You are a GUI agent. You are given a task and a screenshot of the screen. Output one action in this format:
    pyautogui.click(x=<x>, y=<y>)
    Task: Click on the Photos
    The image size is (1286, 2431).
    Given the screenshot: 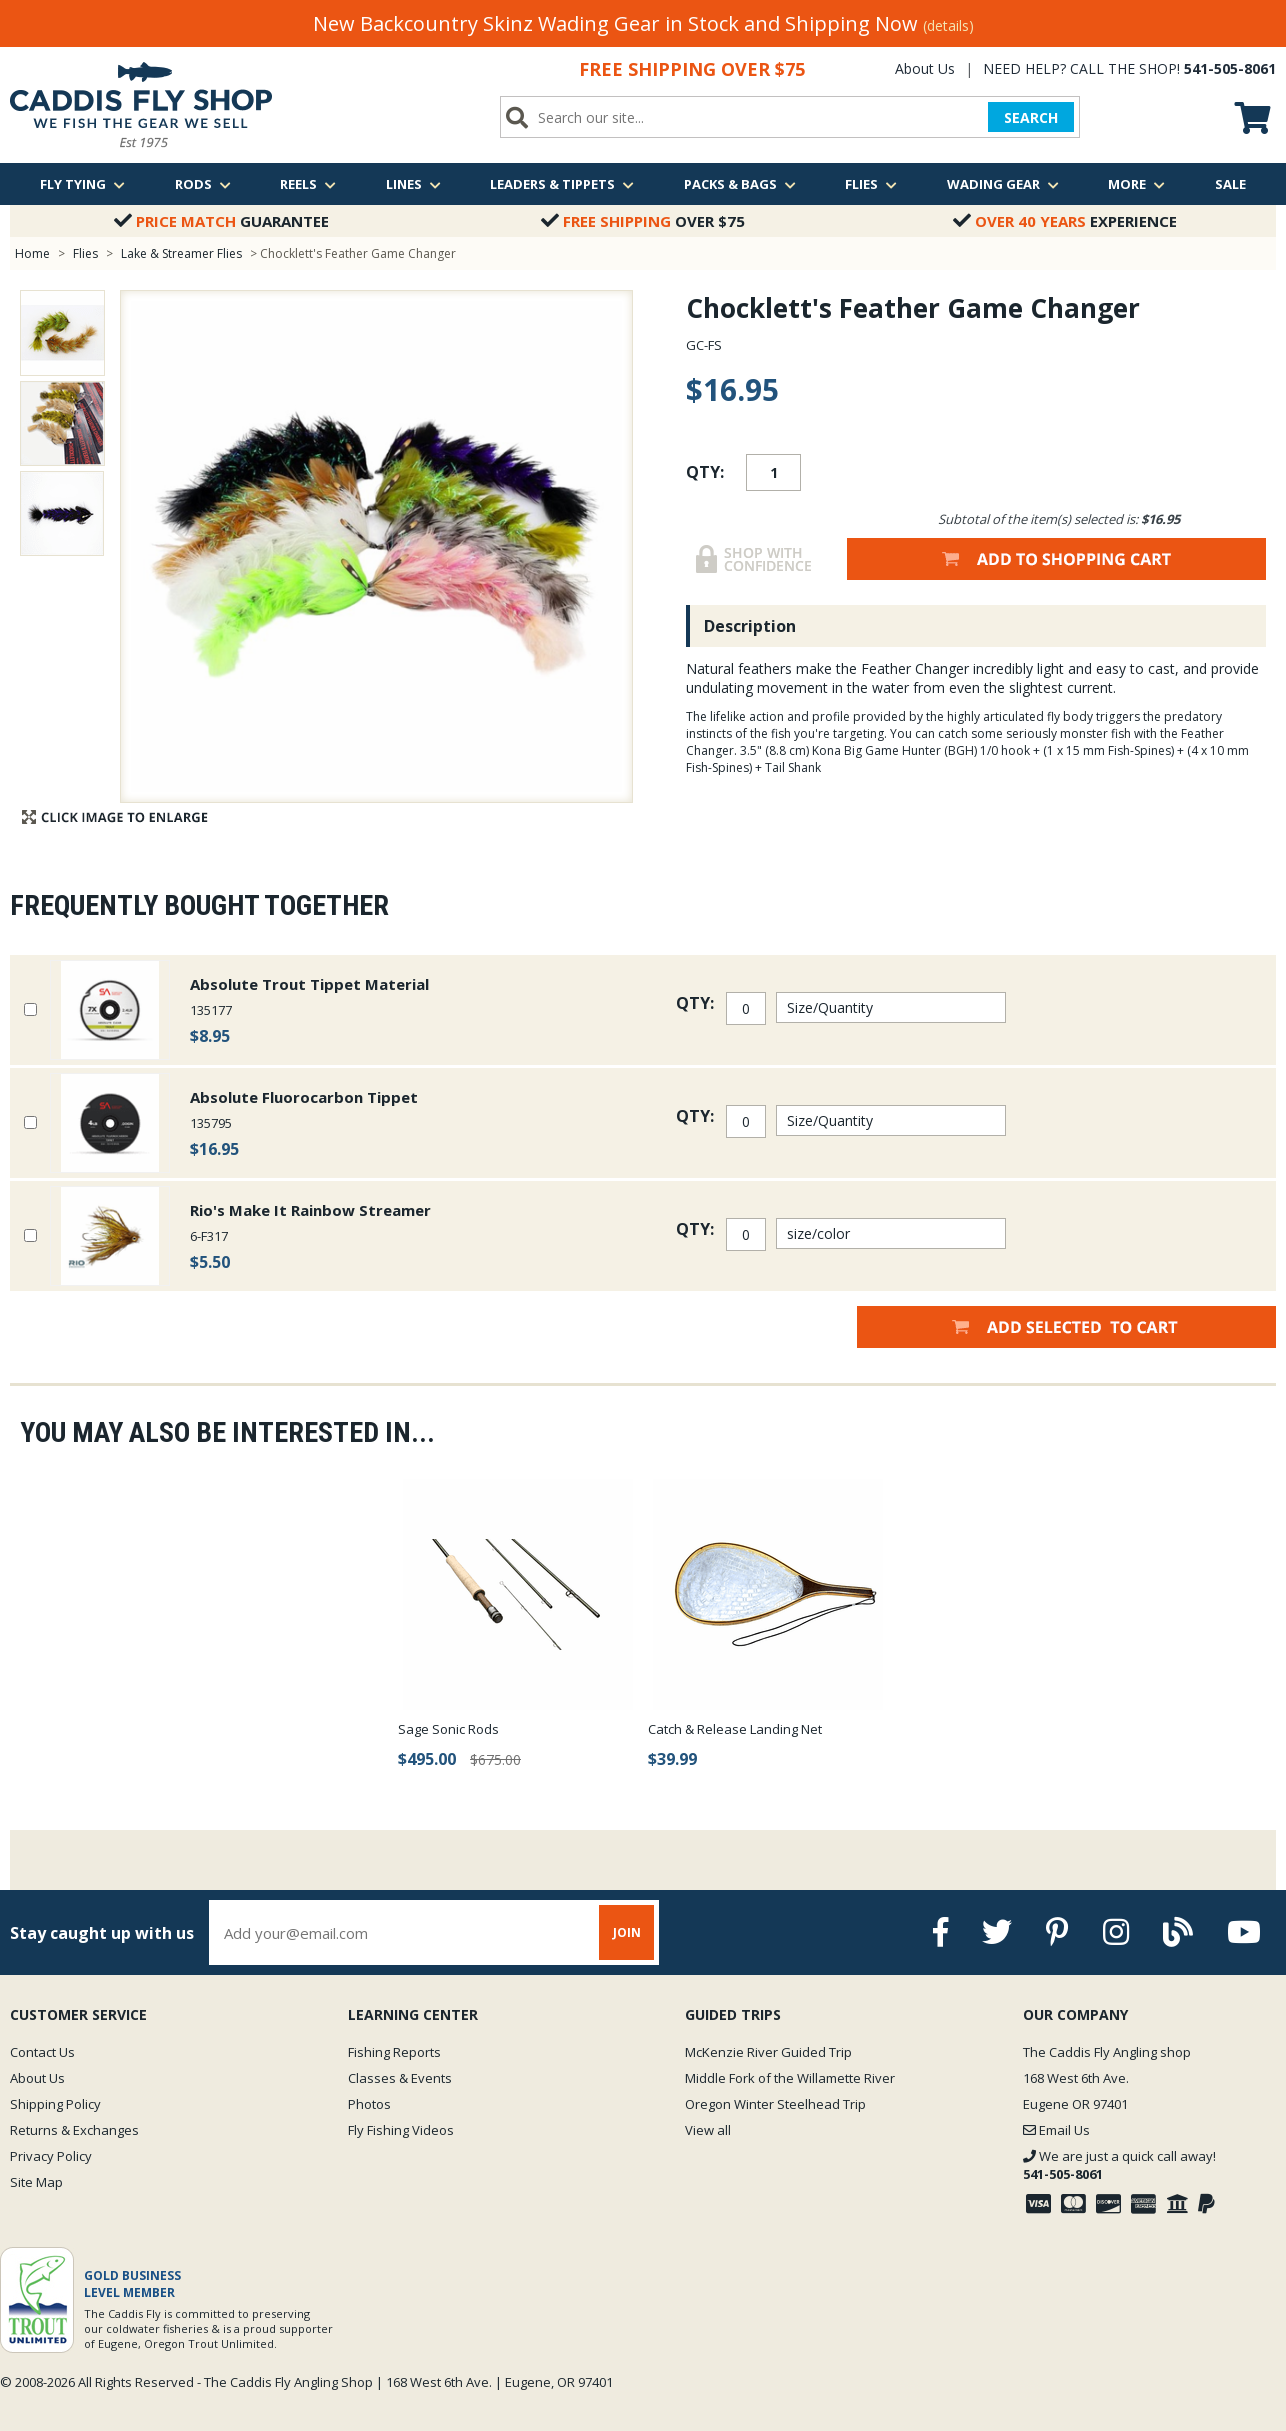 What is the action you would take?
    pyautogui.click(x=369, y=2104)
    